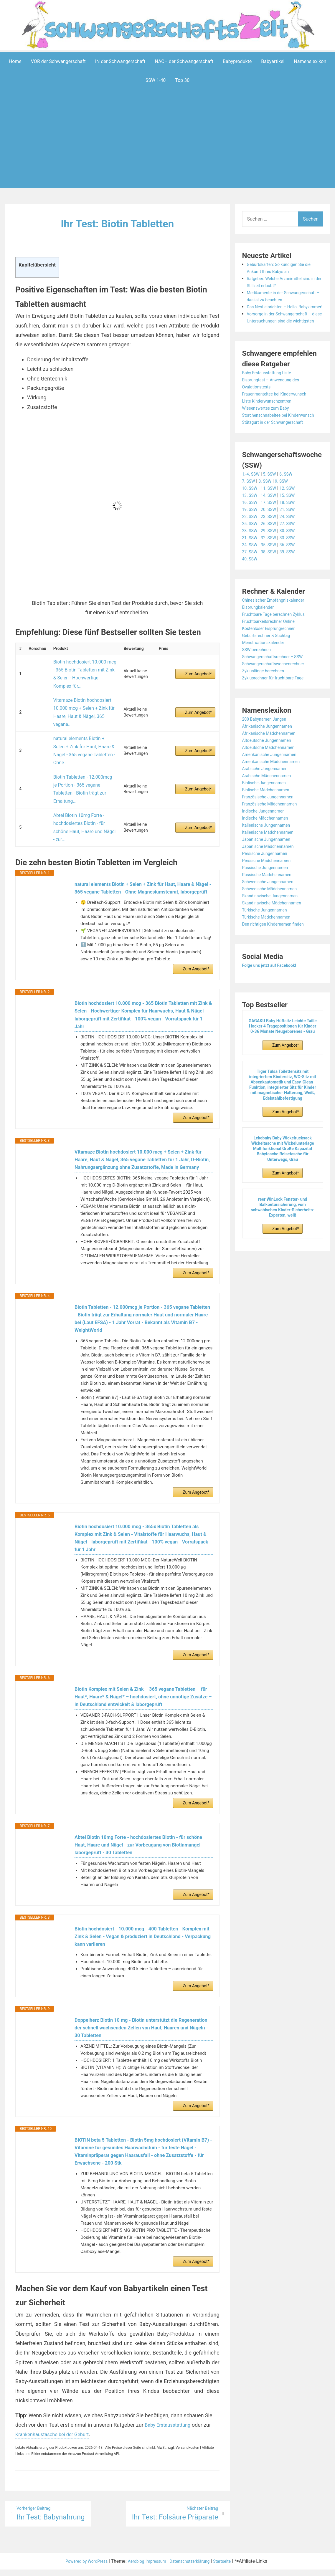 The height and width of the screenshot is (2576, 335). What do you see at coordinates (156, 80) in the screenshot?
I see `SSW 1-40` at bounding box center [156, 80].